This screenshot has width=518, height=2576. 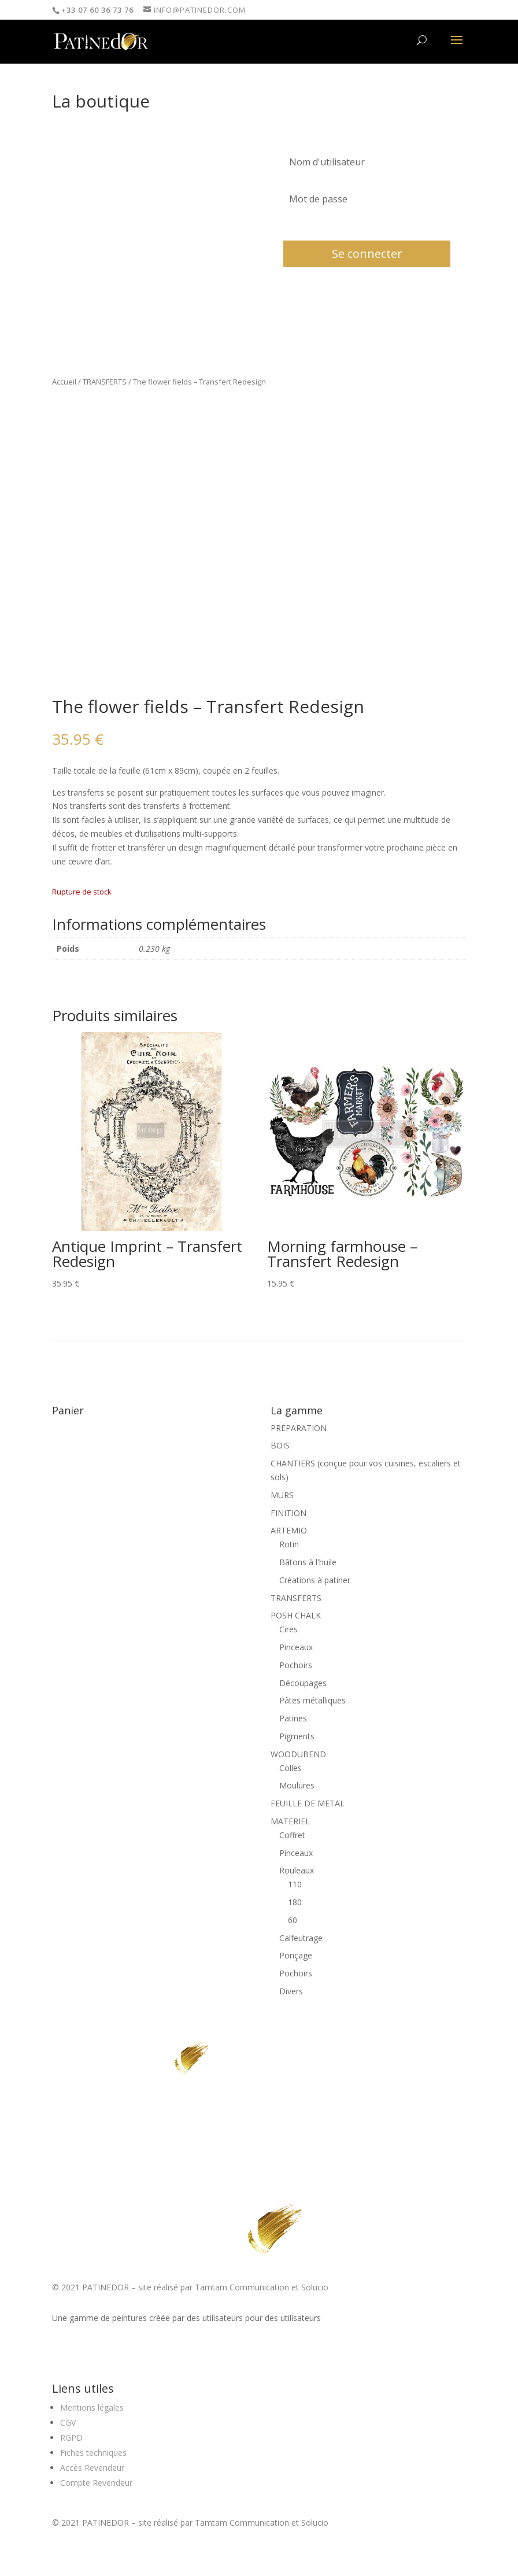 What do you see at coordinates (290, 1821) in the screenshot?
I see `MATERIEL` at bounding box center [290, 1821].